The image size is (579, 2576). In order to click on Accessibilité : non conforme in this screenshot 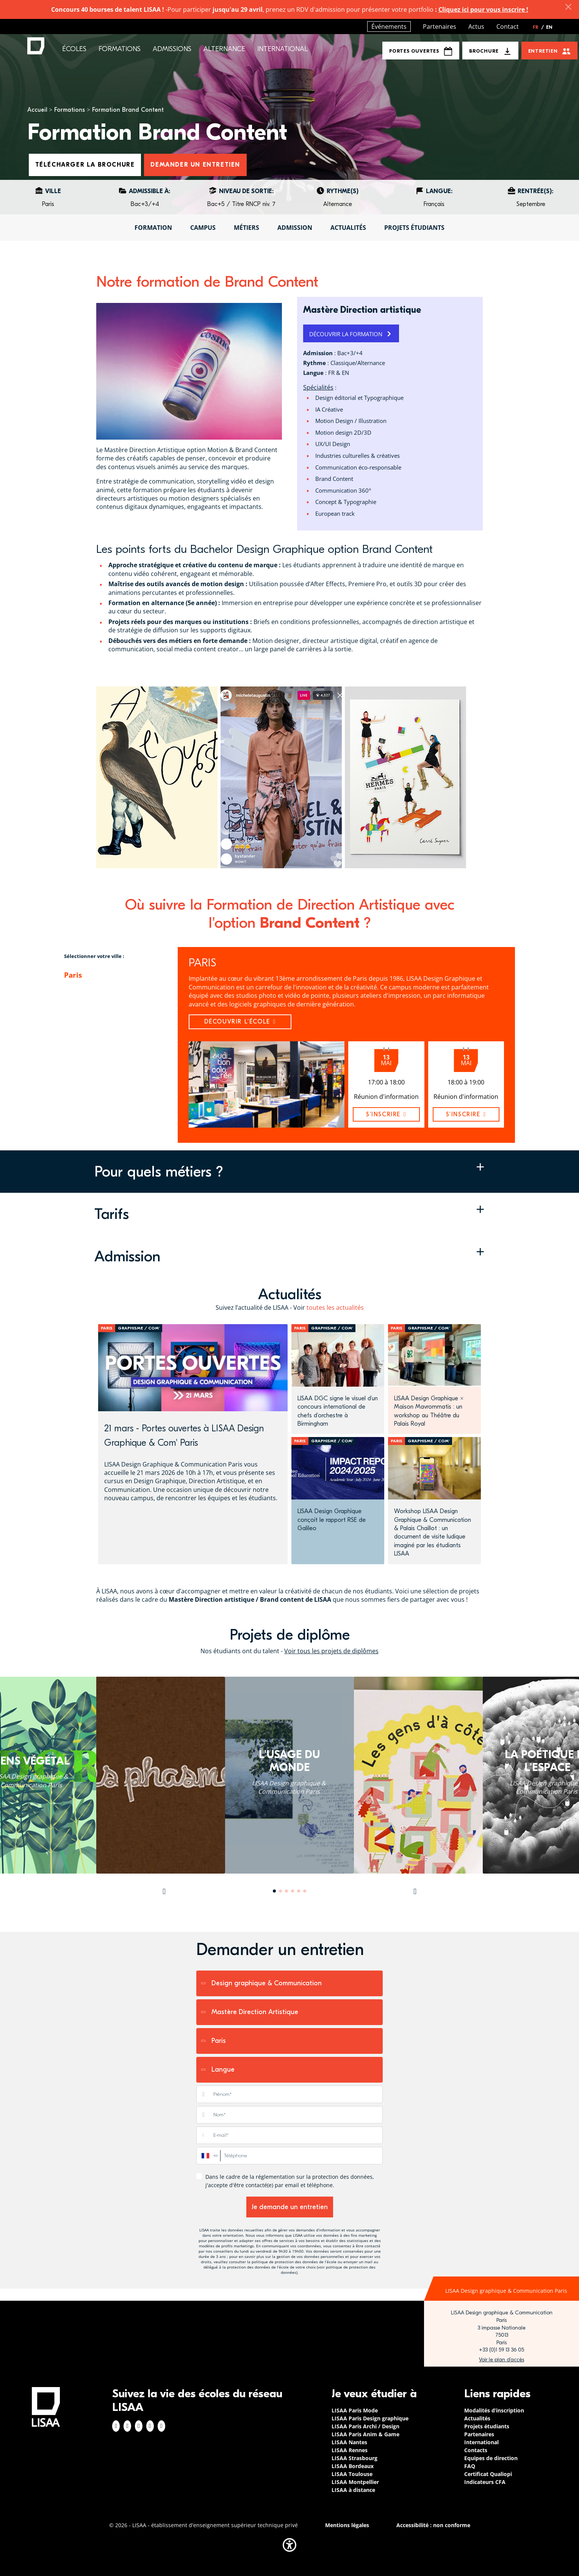, I will do `click(433, 2525)`.